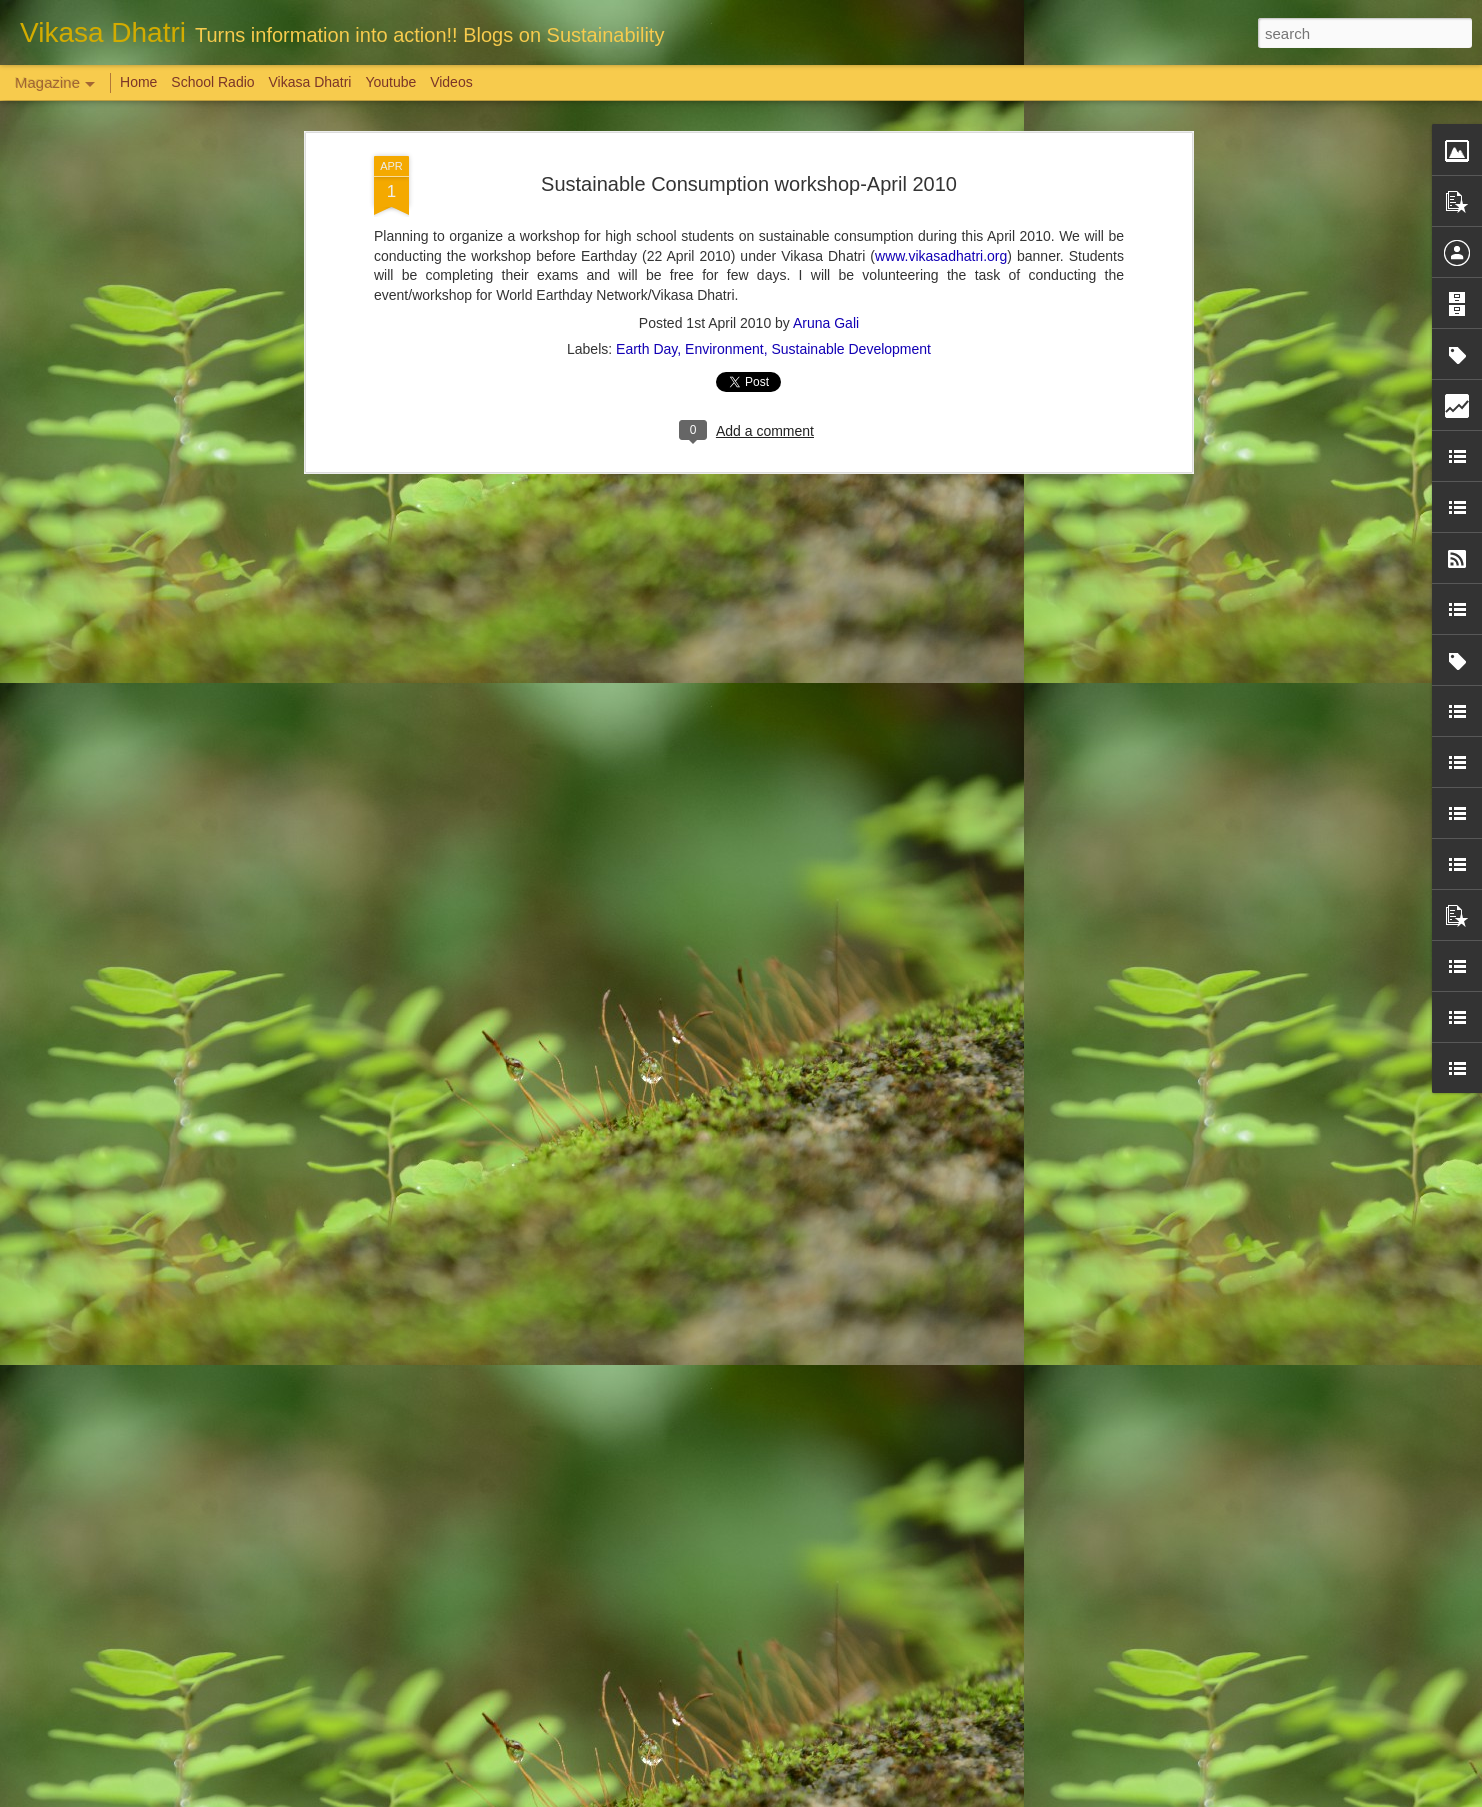 This screenshot has width=1482, height=1807. What do you see at coordinates (138, 82) in the screenshot?
I see `Home` at bounding box center [138, 82].